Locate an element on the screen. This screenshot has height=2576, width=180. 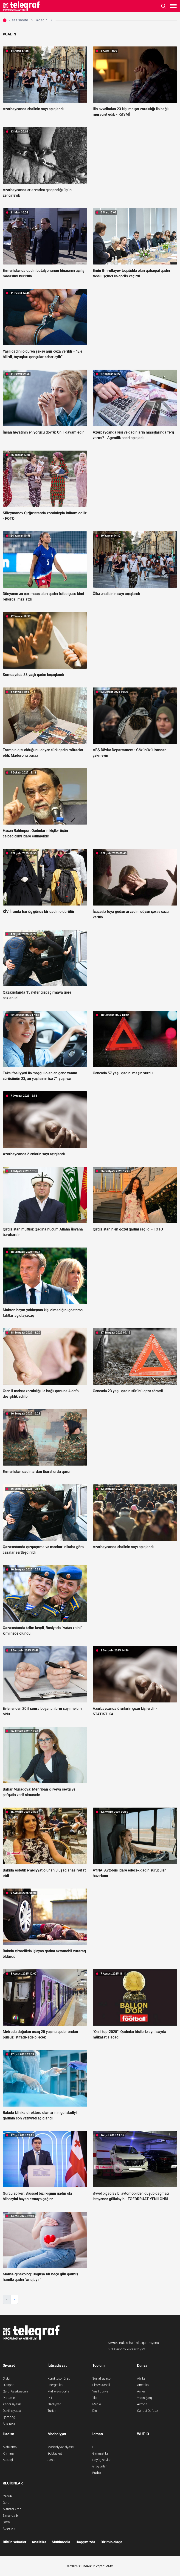
Avropa is located at coordinates (142, 2404).